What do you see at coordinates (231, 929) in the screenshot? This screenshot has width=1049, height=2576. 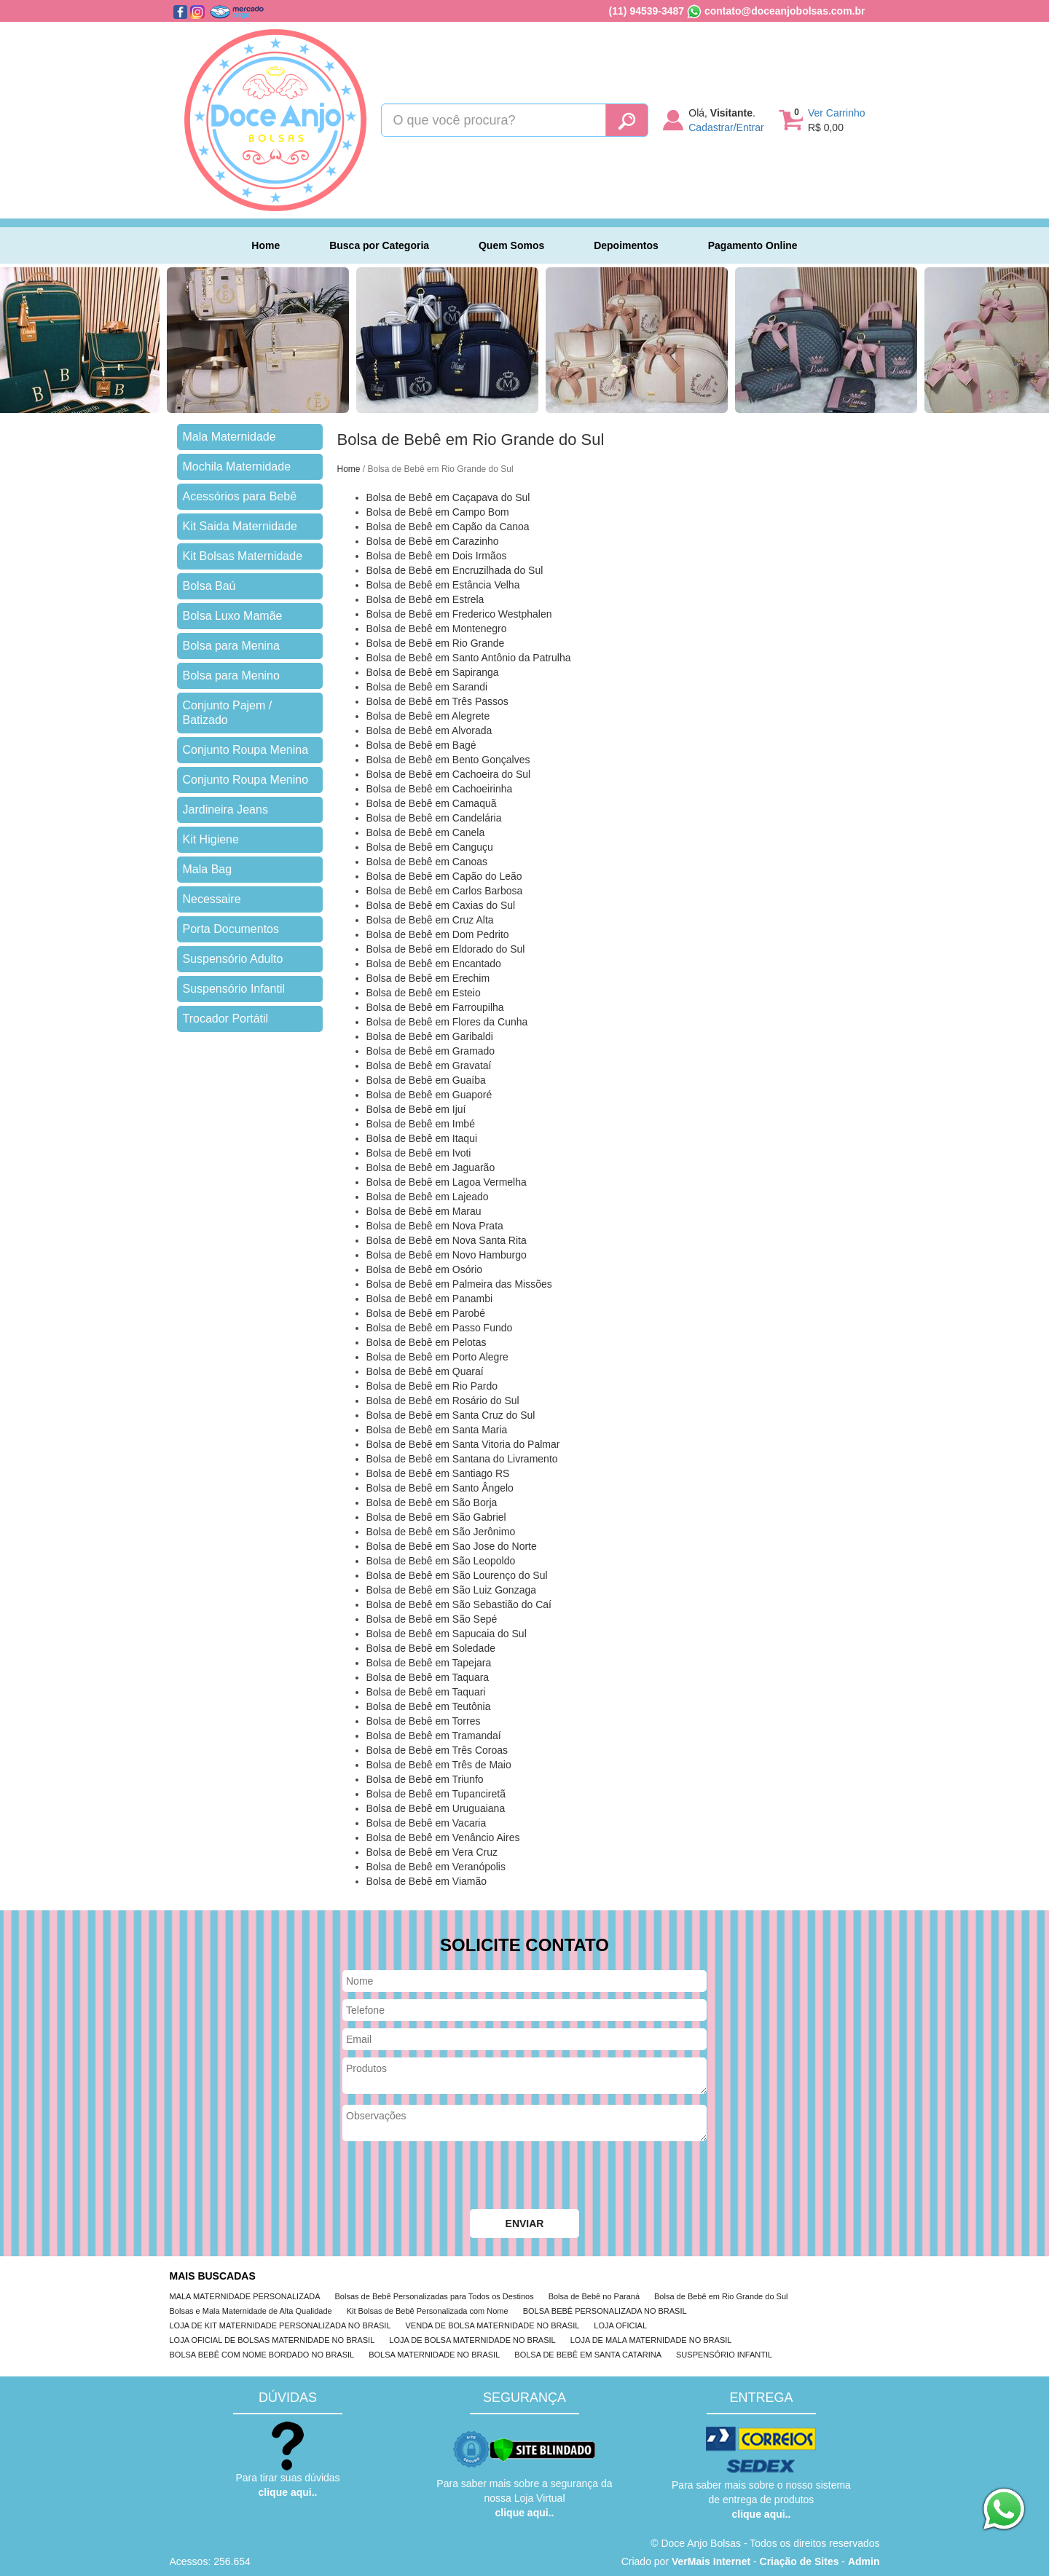 I see `Porta Documentos` at bounding box center [231, 929].